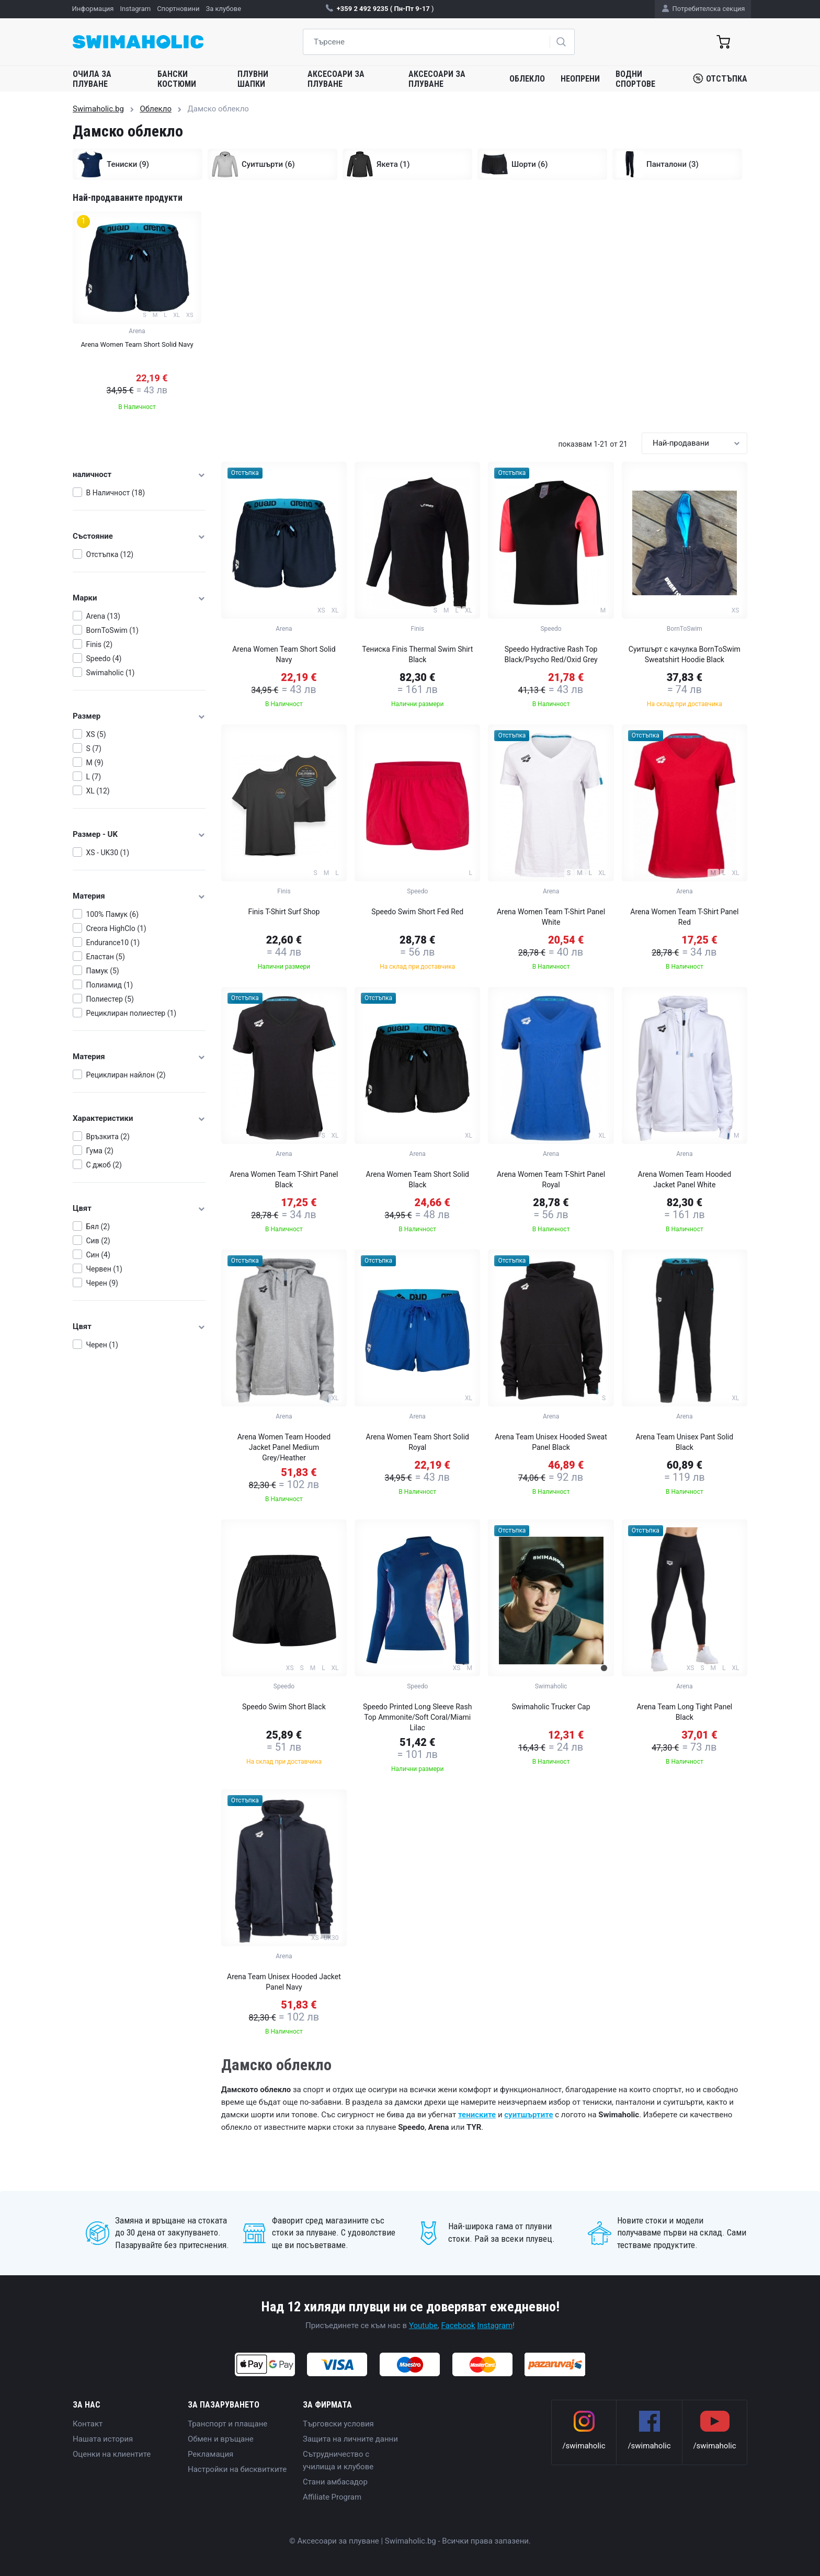 Image resolution: width=820 pixels, height=2576 pixels. What do you see at coordinates (720, 78) in the screenshot?
I see `Отстъпка` at bounding box center [720, 78].